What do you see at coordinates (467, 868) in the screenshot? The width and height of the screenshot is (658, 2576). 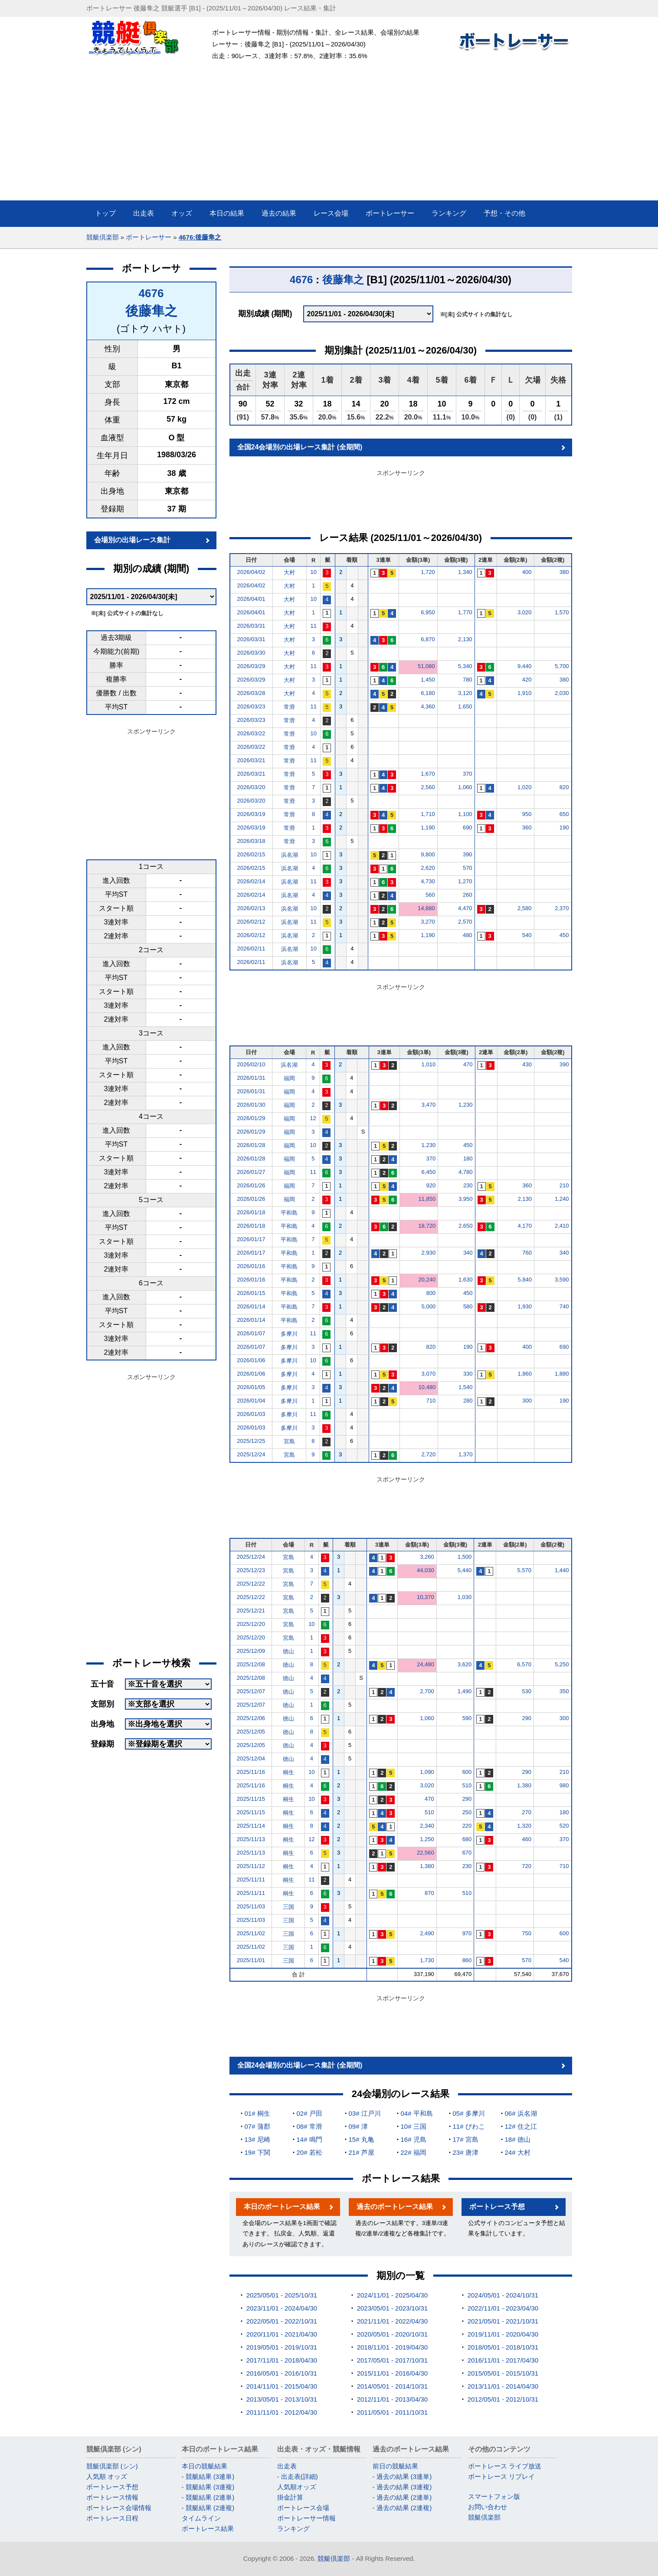 I see `570` at bounding box center [467, 868].